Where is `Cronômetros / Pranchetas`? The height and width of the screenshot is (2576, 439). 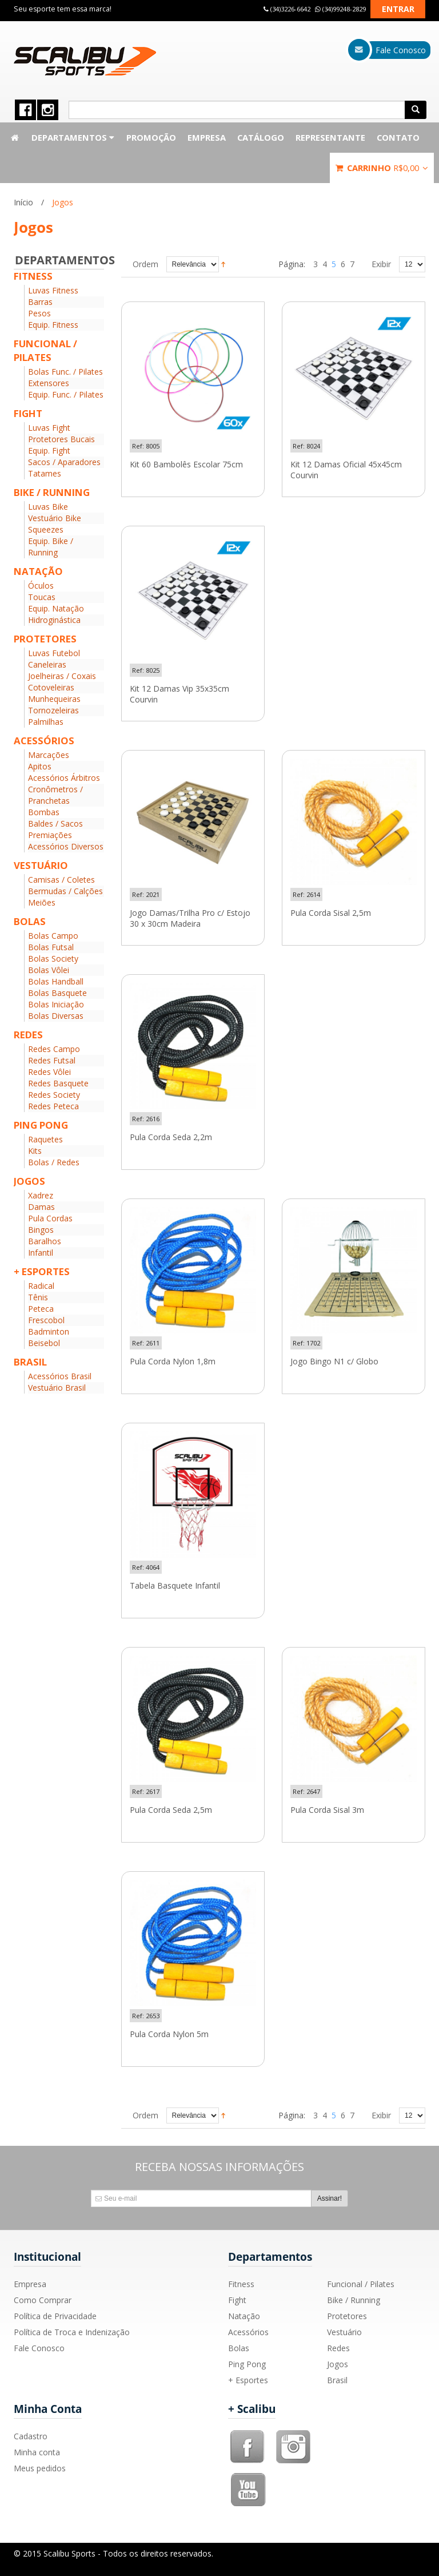 Cronômetros / Pranchetas is located at coordinates (55, 795).